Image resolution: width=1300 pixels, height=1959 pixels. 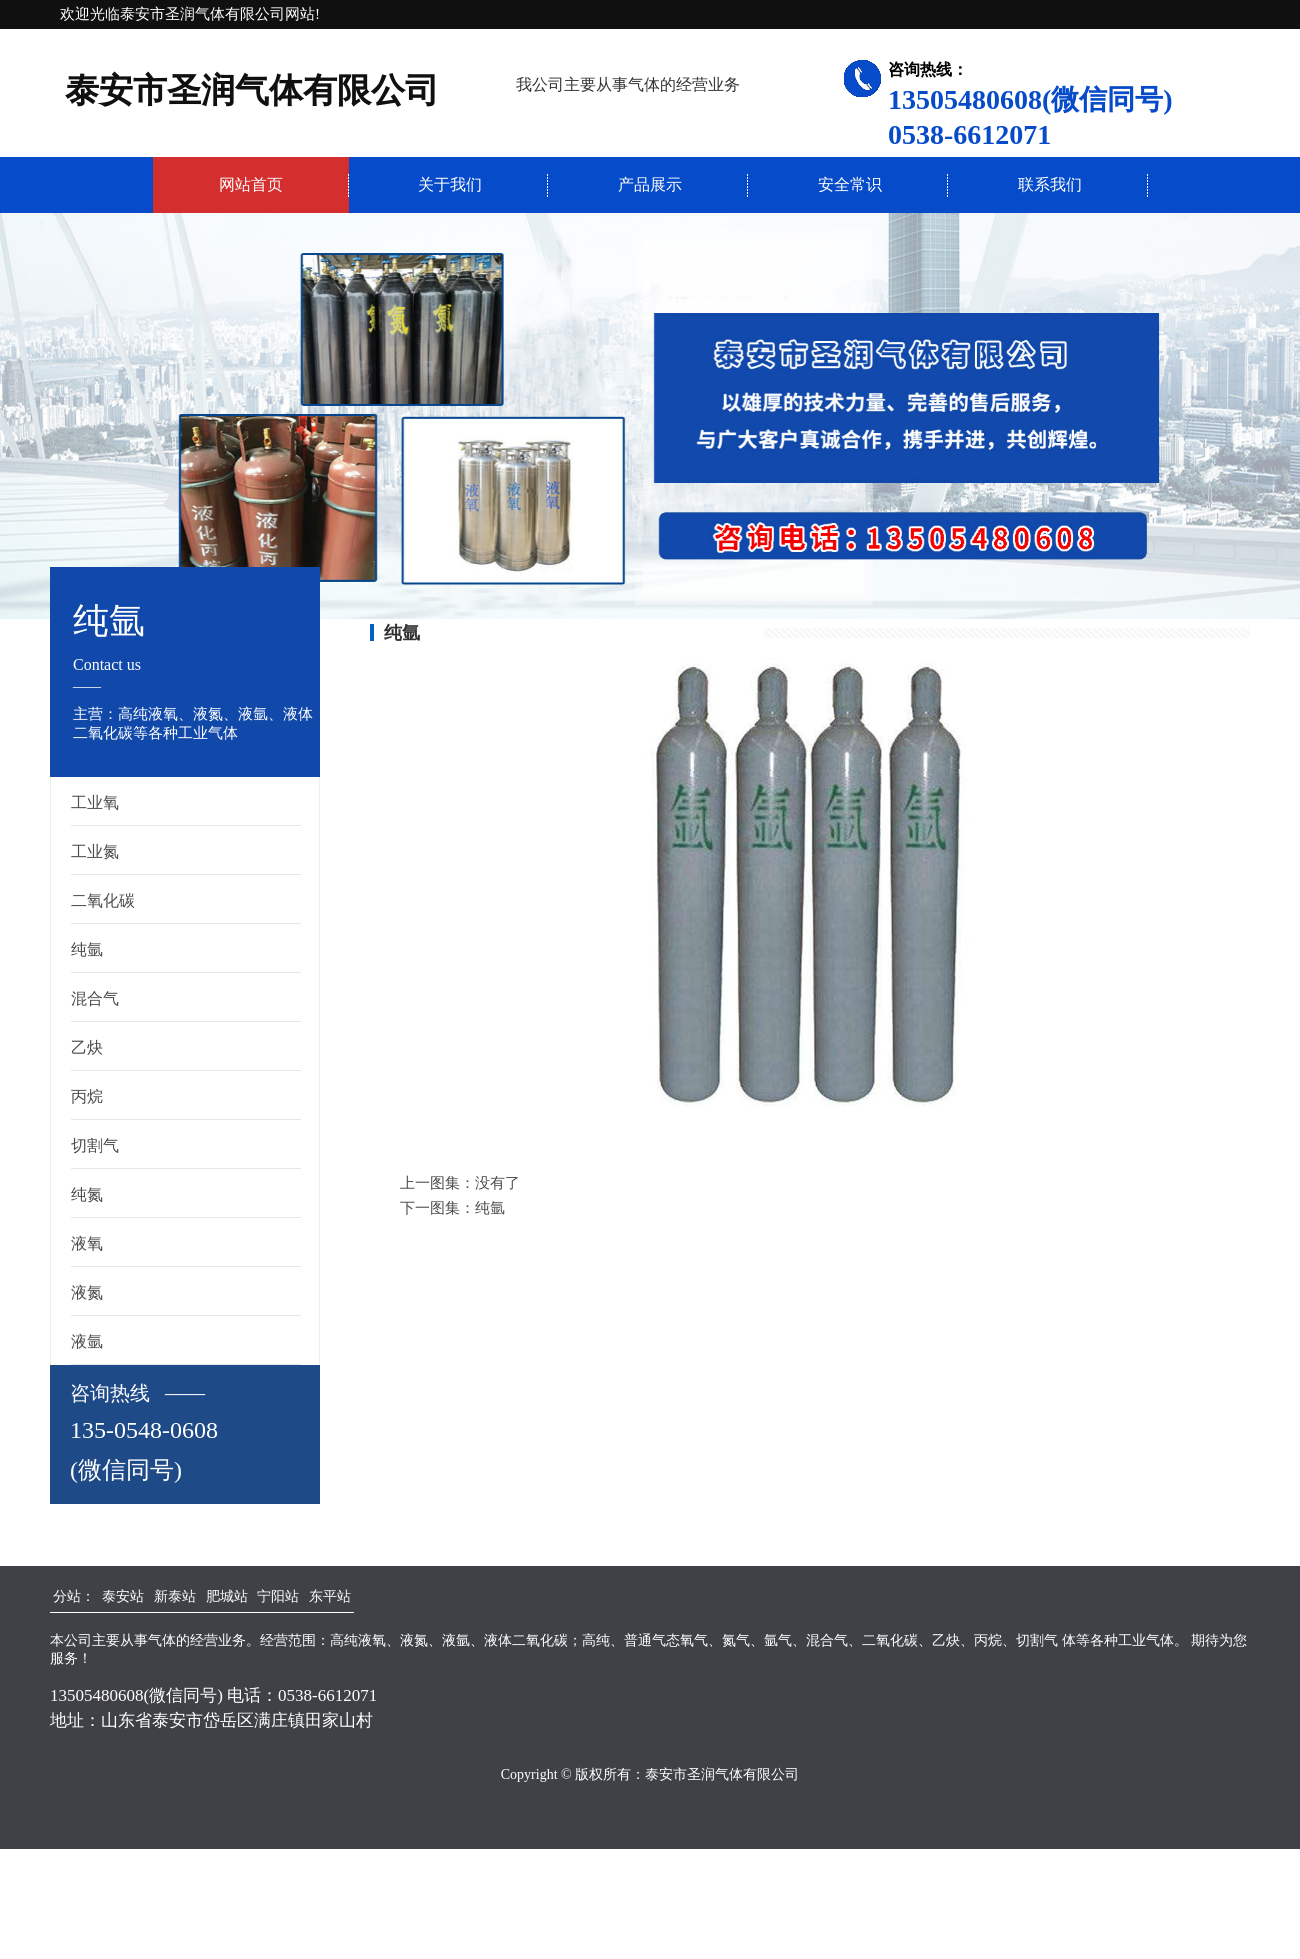 I want to click on 分站： 泰安站, so click(x=98, y=1596).